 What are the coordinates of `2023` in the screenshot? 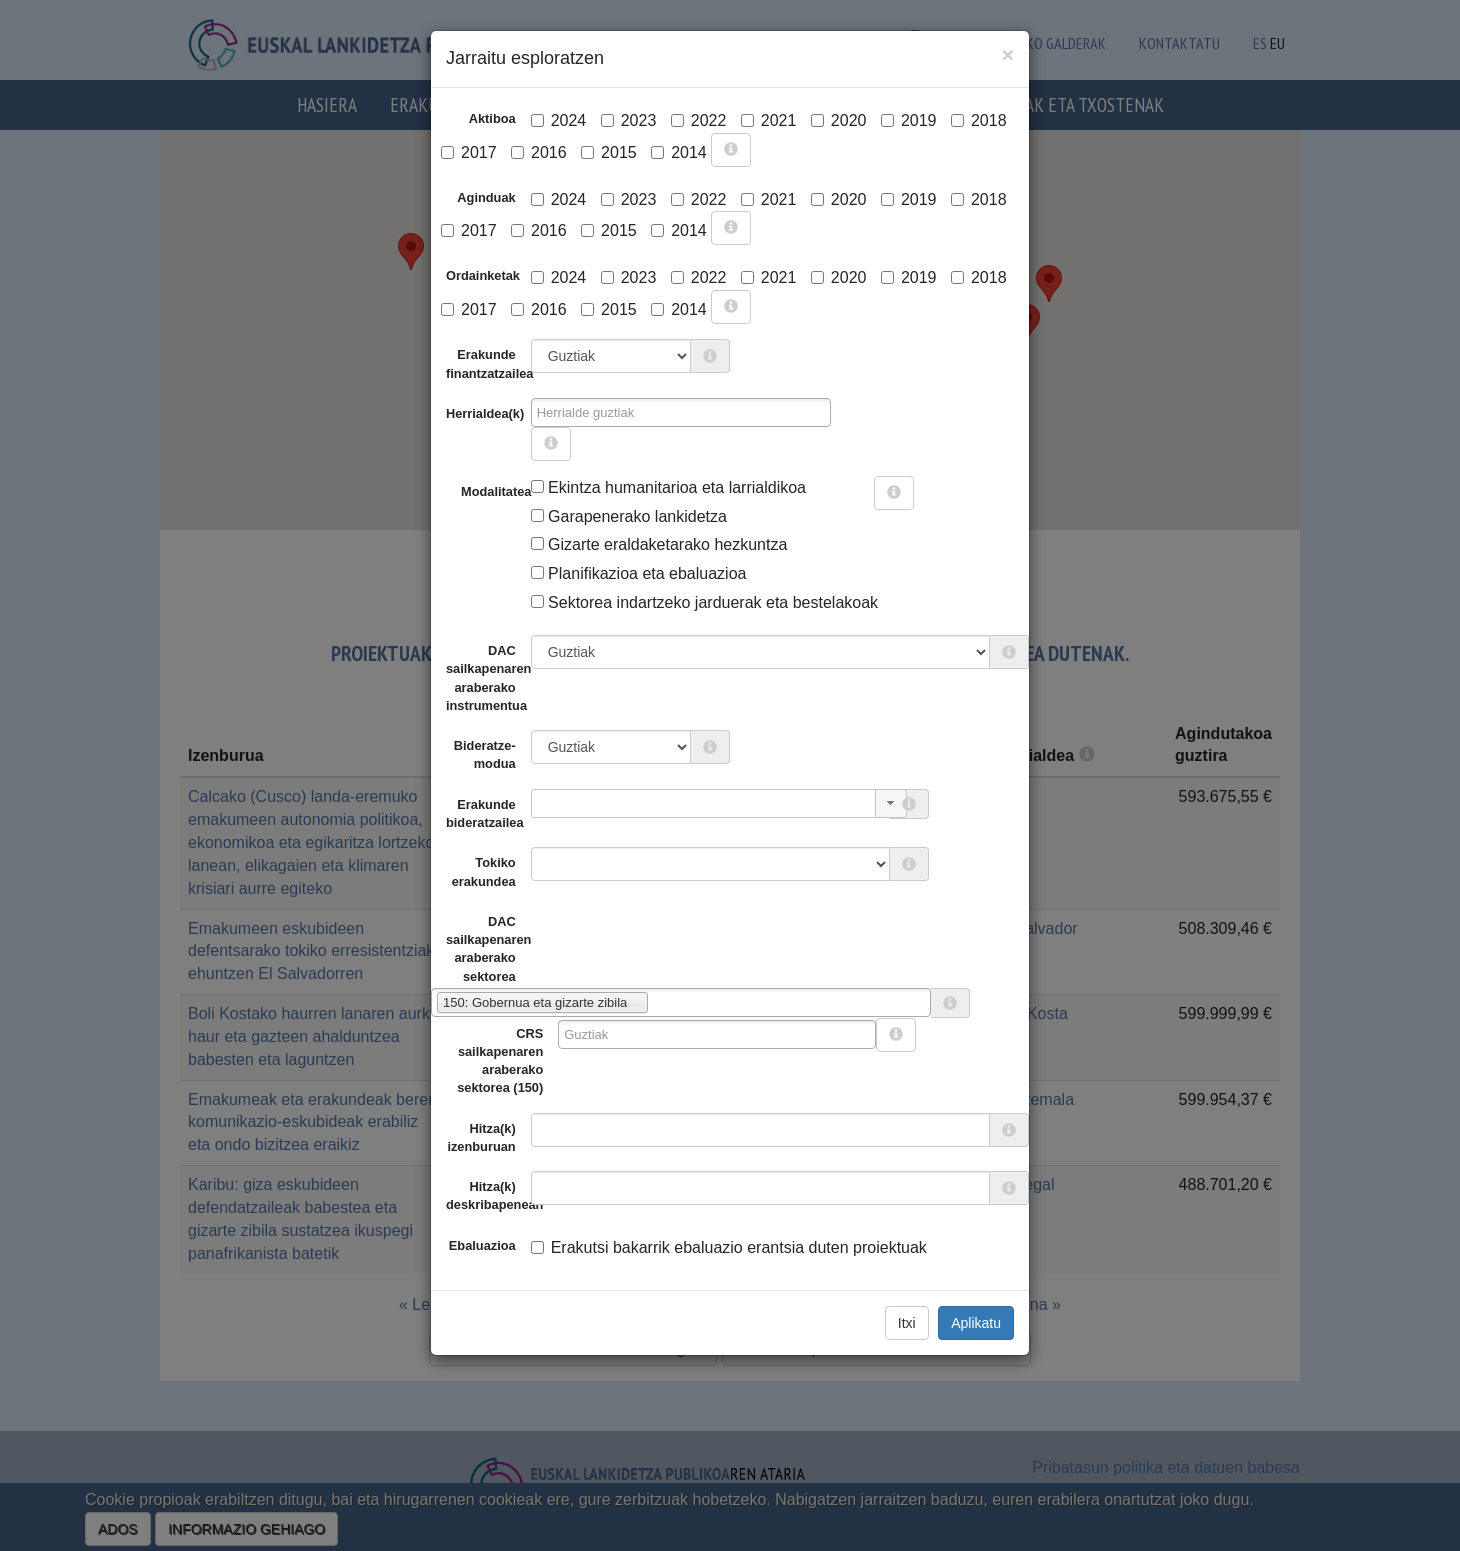 It's located at (629, 120).